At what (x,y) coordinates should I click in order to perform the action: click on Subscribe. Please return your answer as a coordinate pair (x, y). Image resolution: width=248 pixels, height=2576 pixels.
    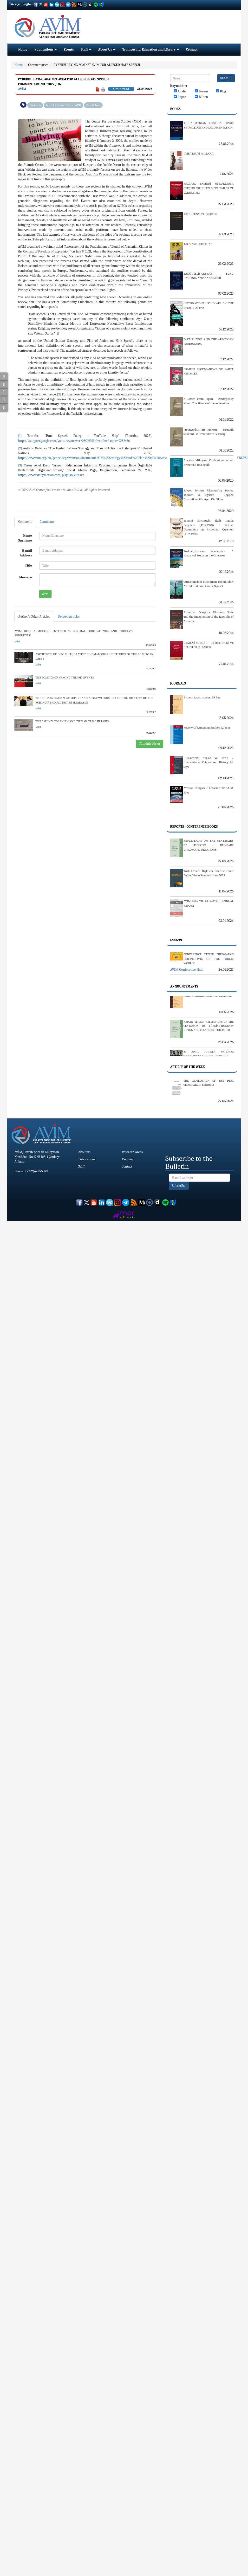
    Looking at the image, I should click on (179, 1186).